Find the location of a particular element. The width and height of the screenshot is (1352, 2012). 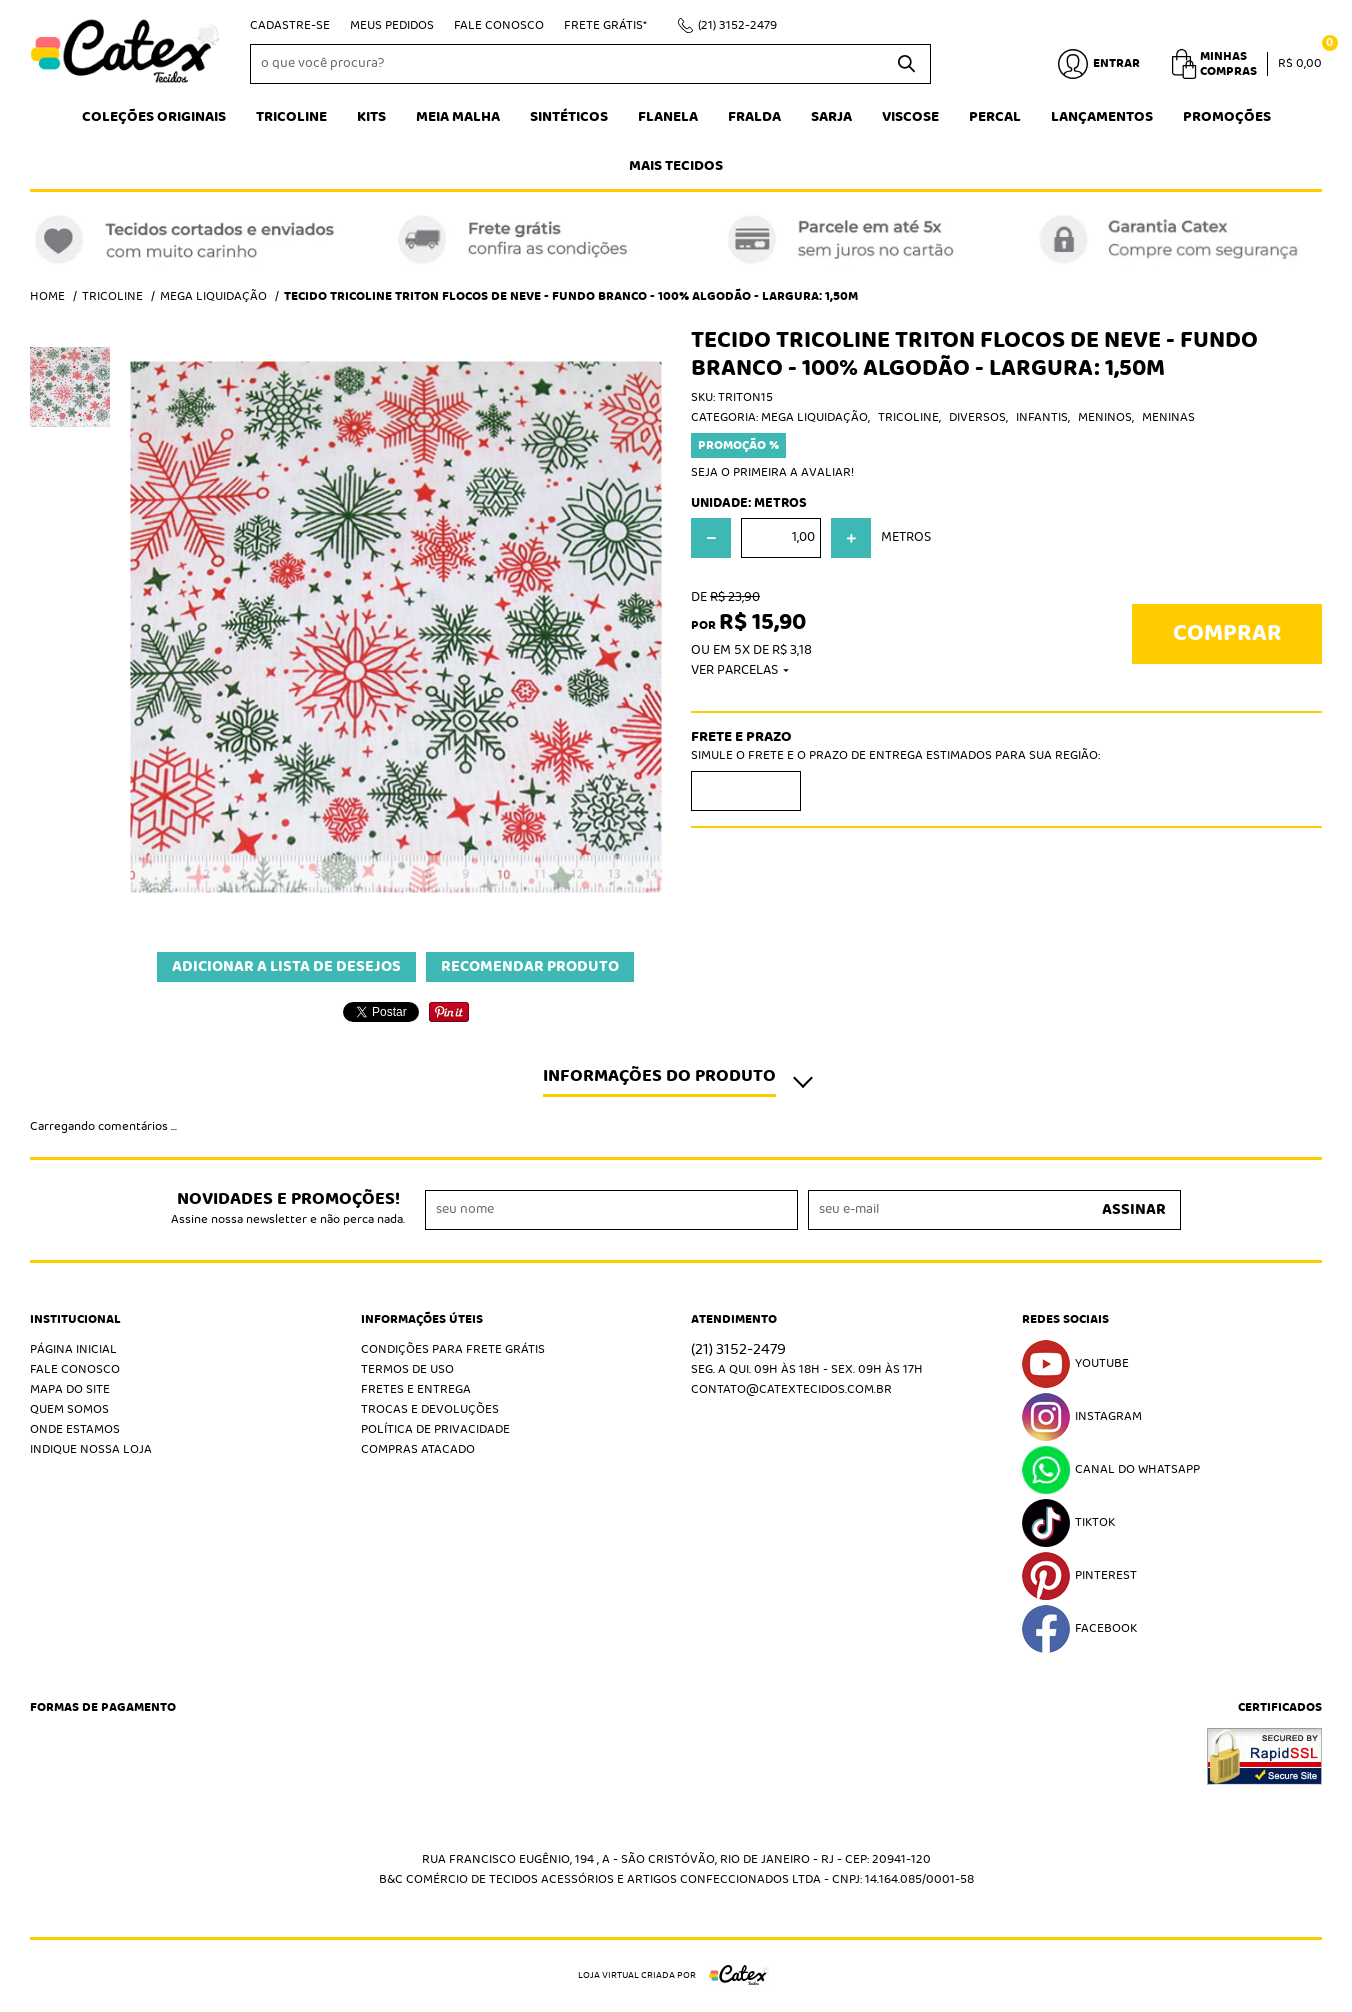

Meus Pedidos is located at coordinates (392, 25).